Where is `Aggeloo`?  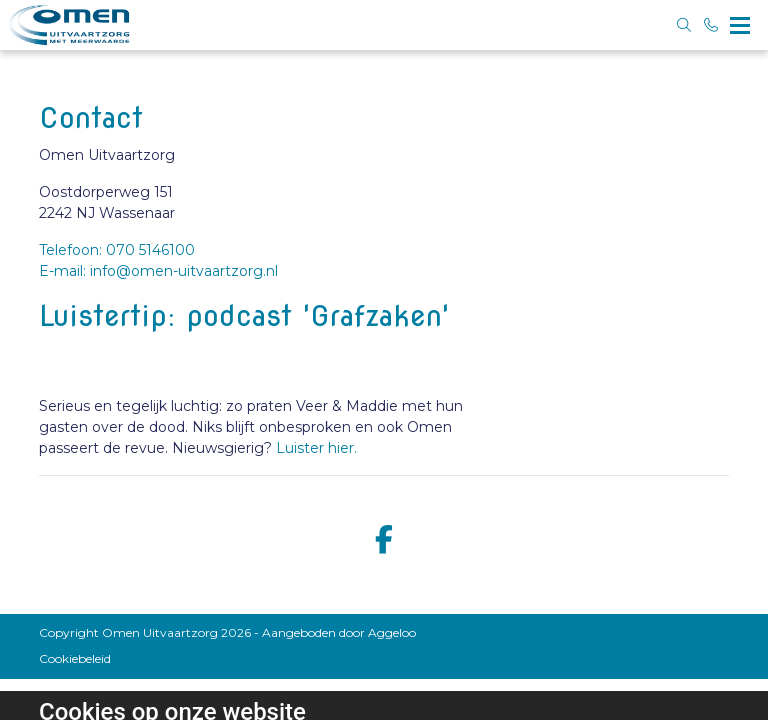
Aggeloo is located at coordinates (392, 632).